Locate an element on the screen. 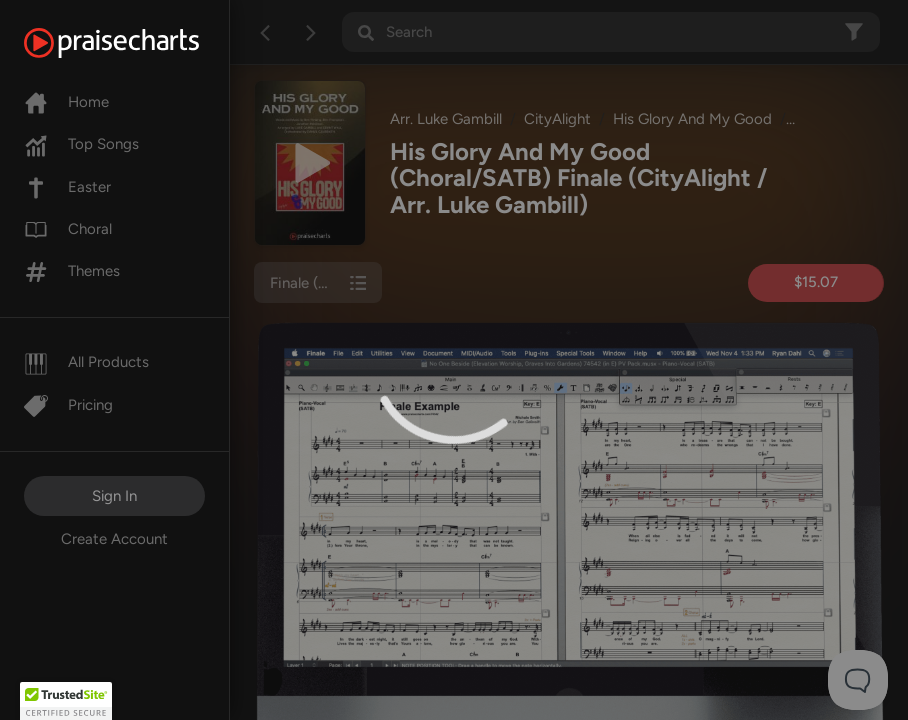 The image size is (908, 720). Home is located at coordinates (66, 102).